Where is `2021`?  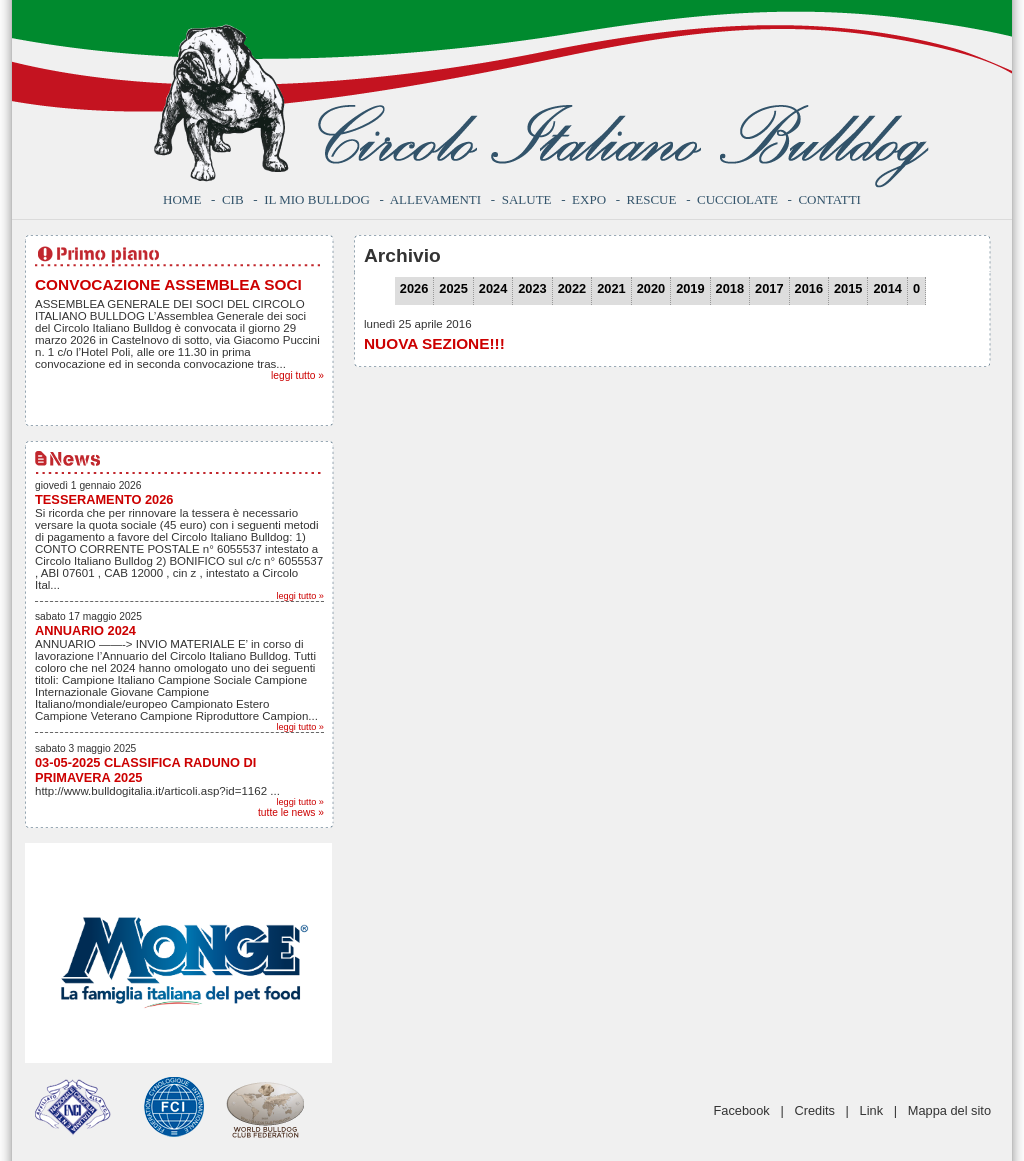 2021 is located at coordinates (611, 288).